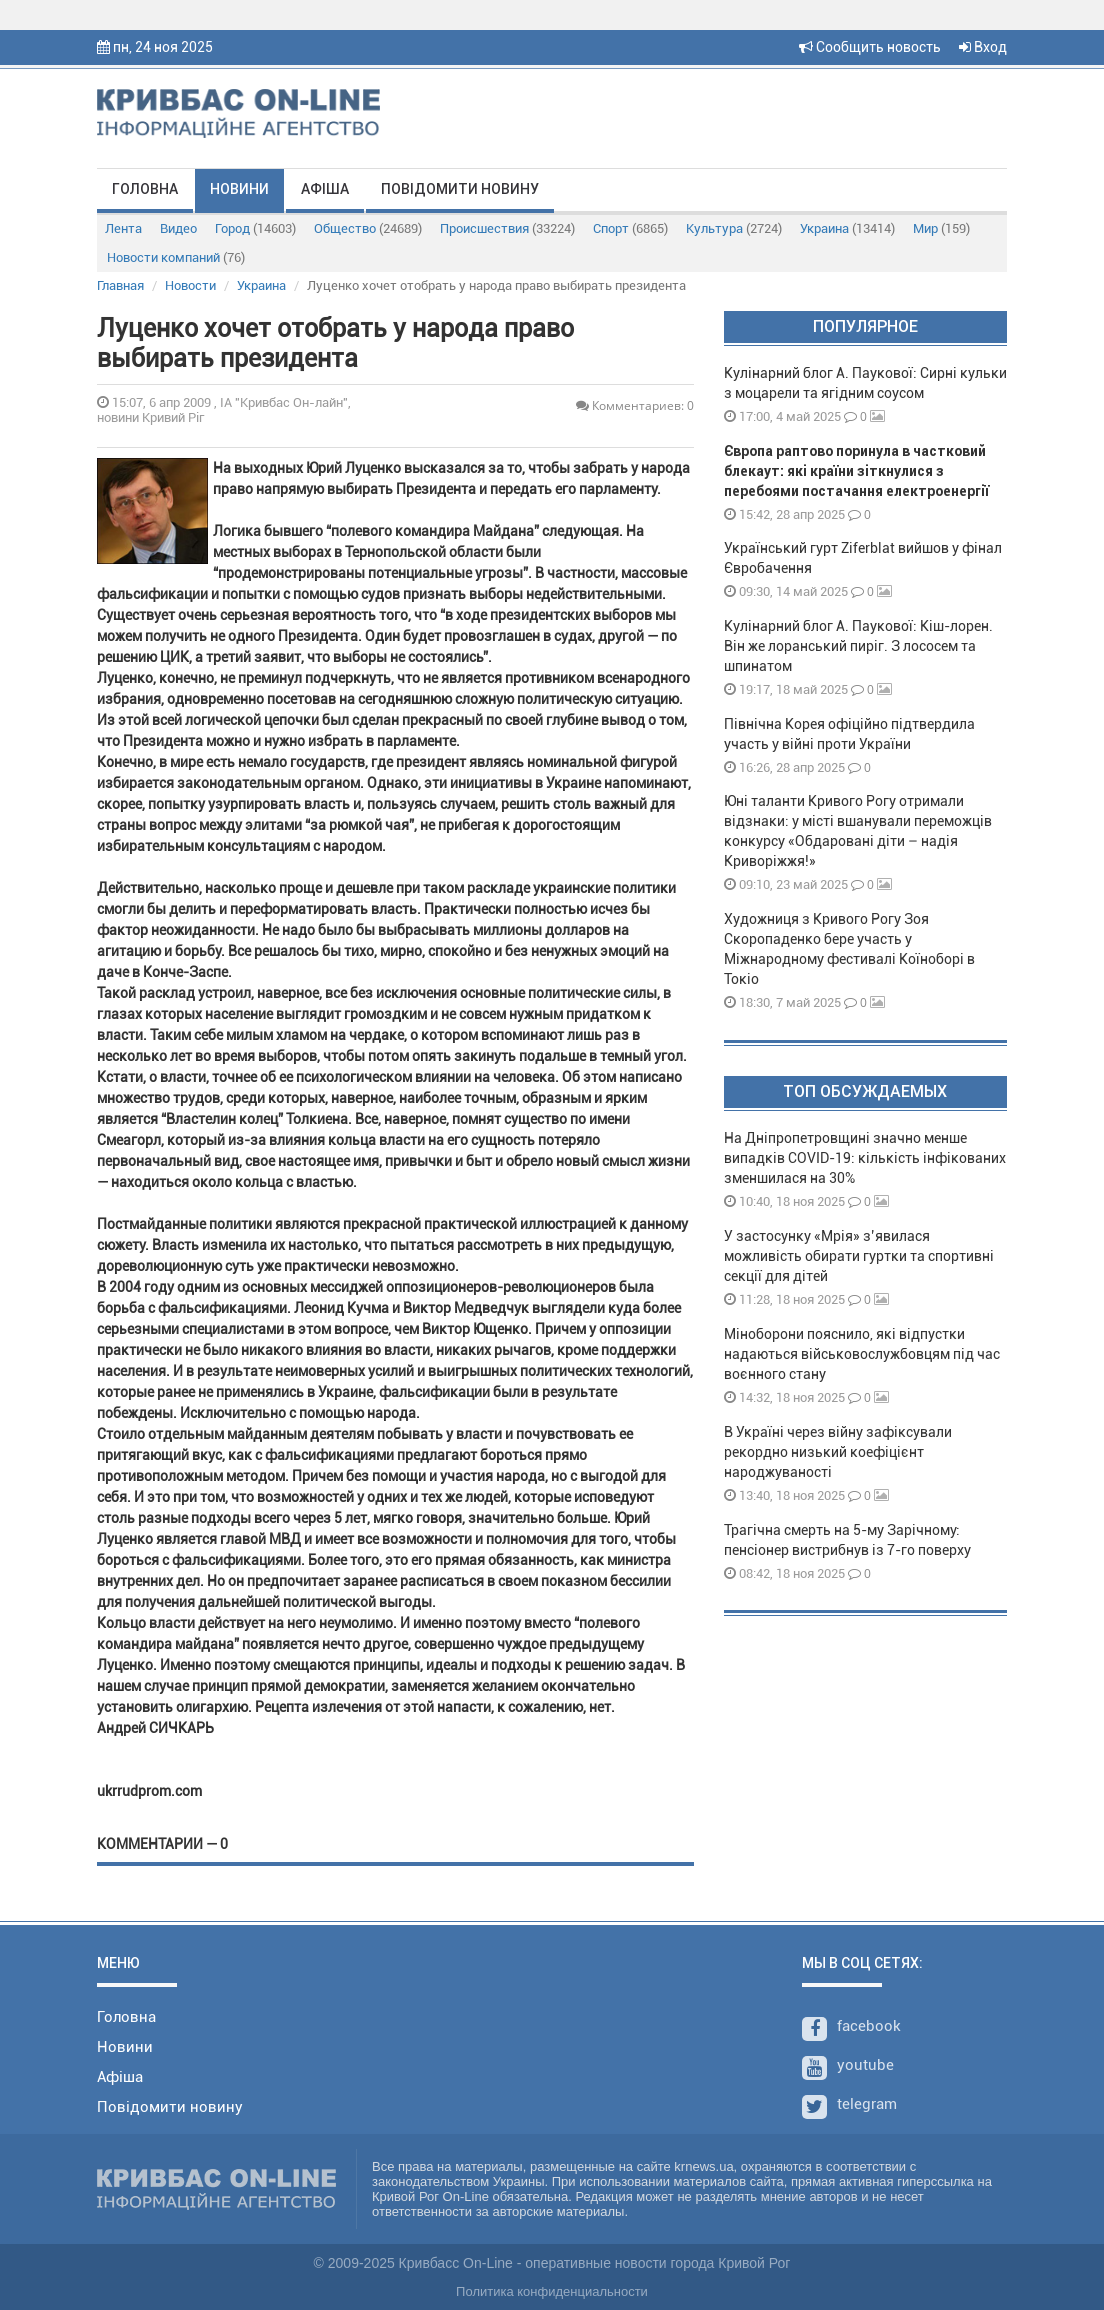  I want to click on Украина, so click(847, 228).